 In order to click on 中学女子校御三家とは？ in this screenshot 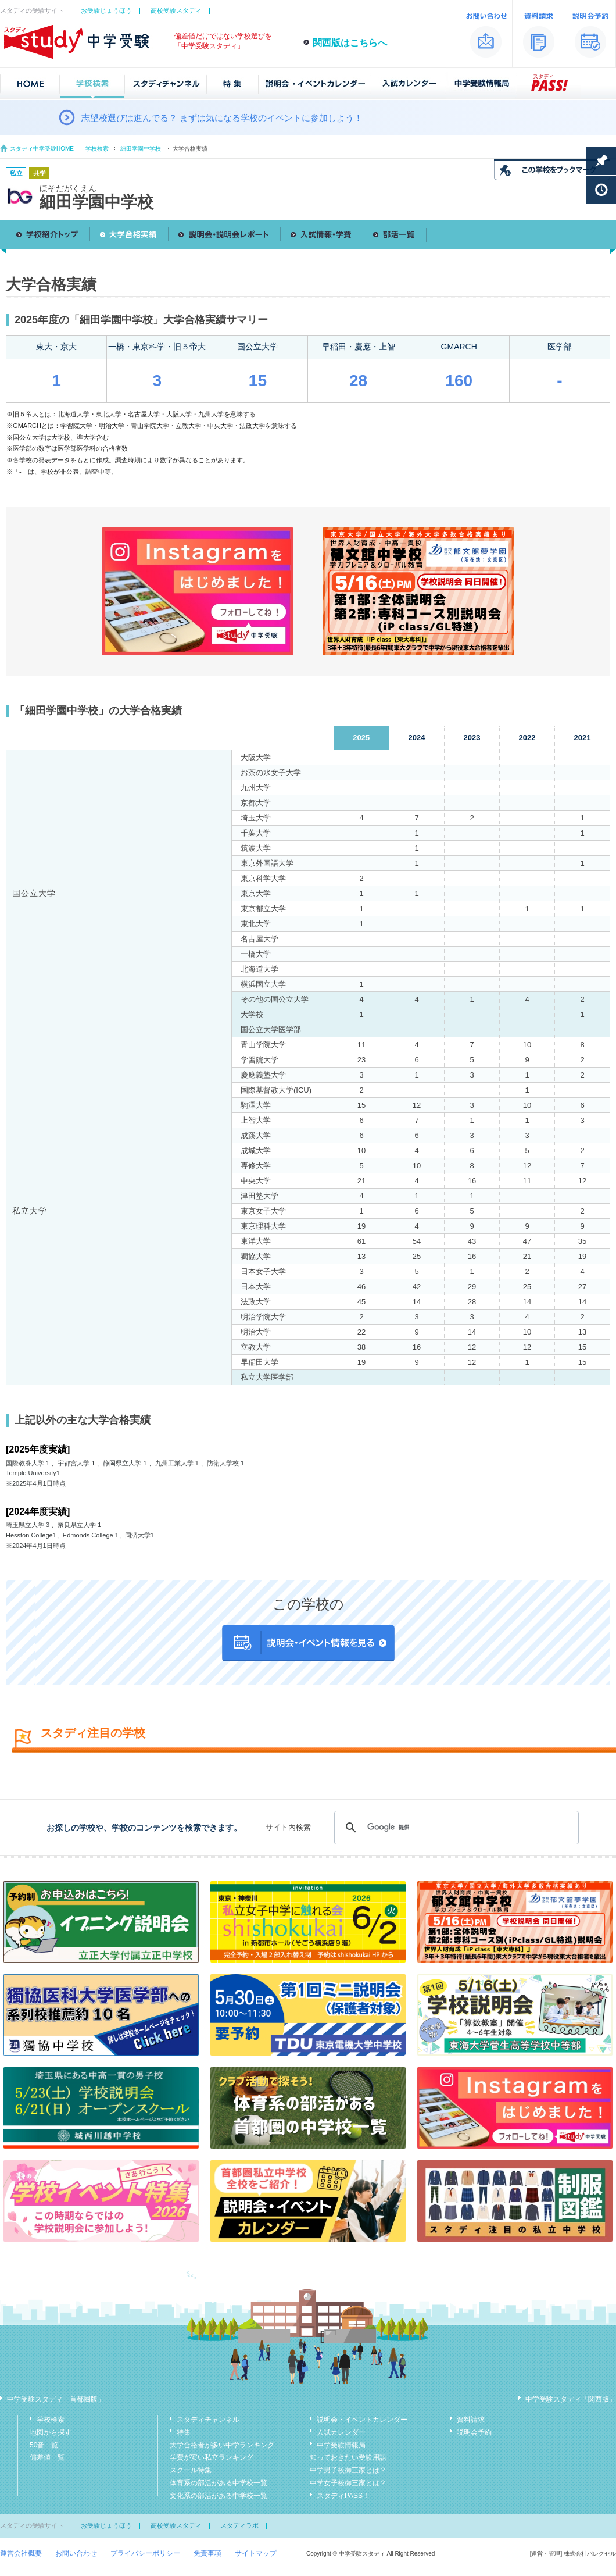, I will do `click(348, 2483)`.